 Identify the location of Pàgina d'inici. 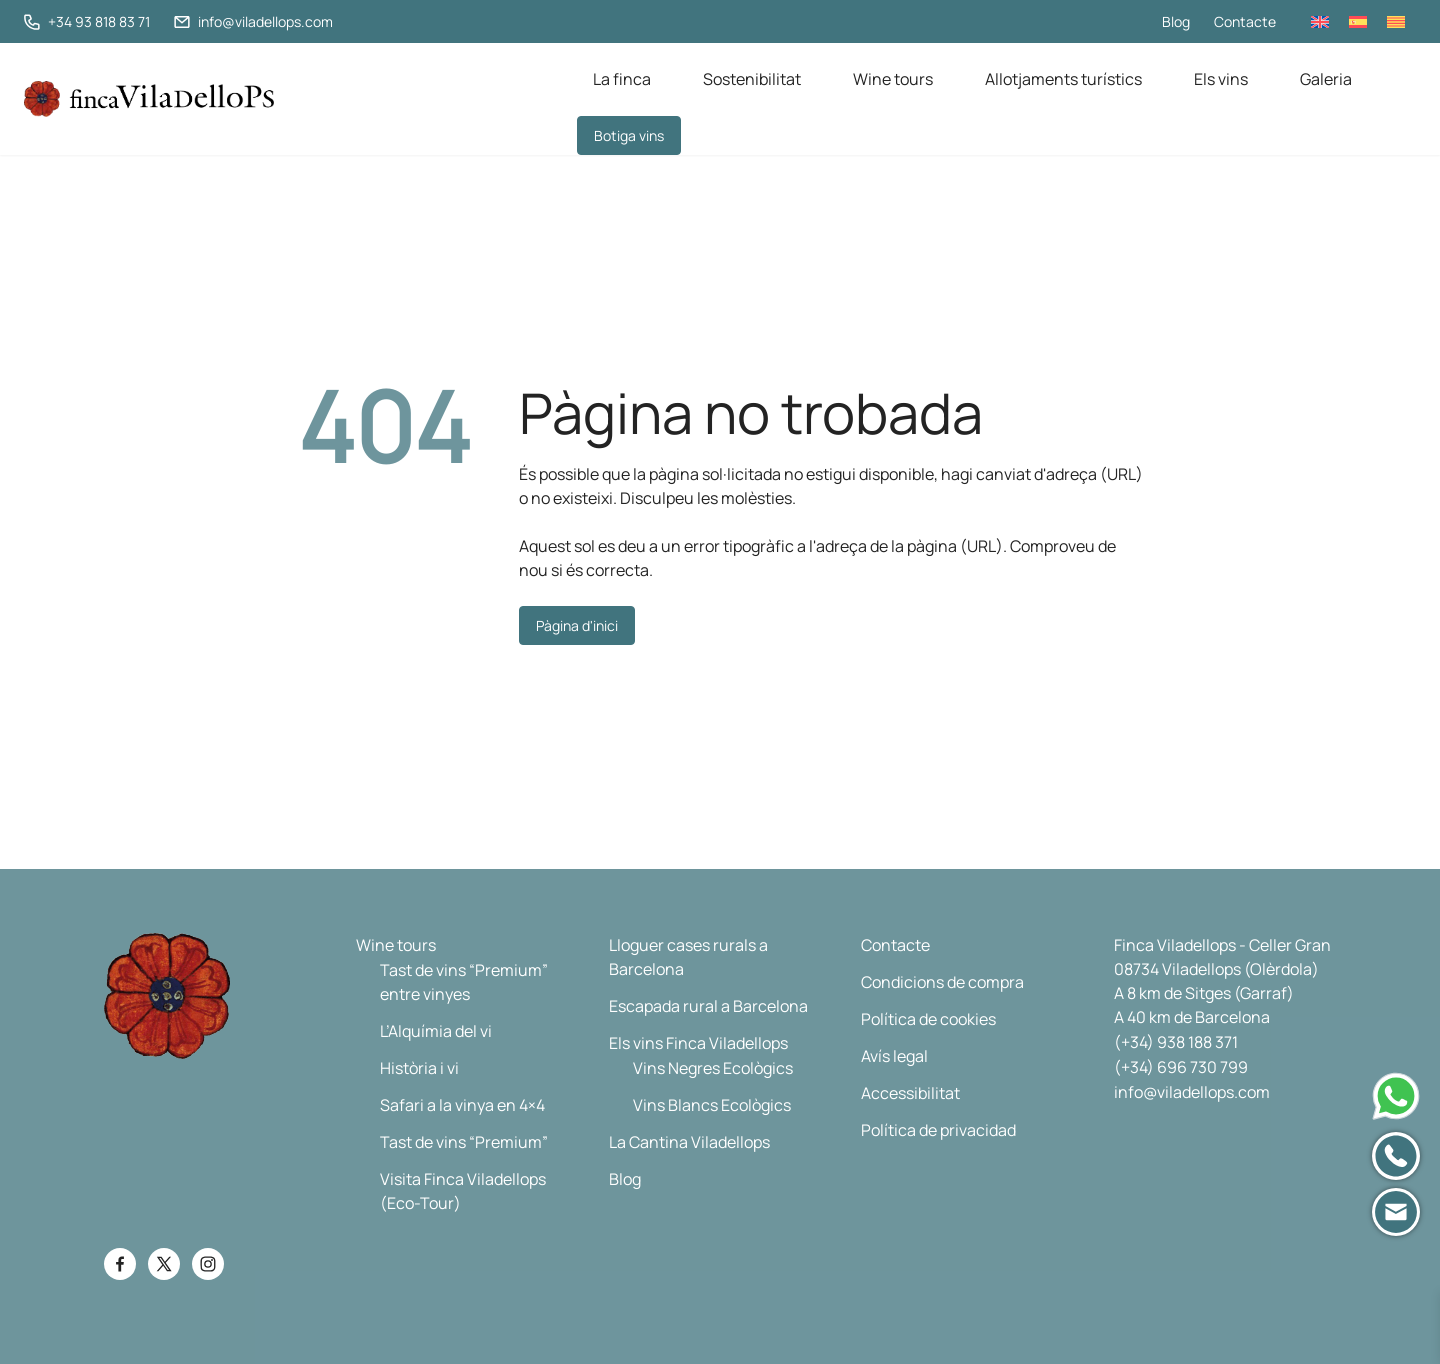
(577, 625).